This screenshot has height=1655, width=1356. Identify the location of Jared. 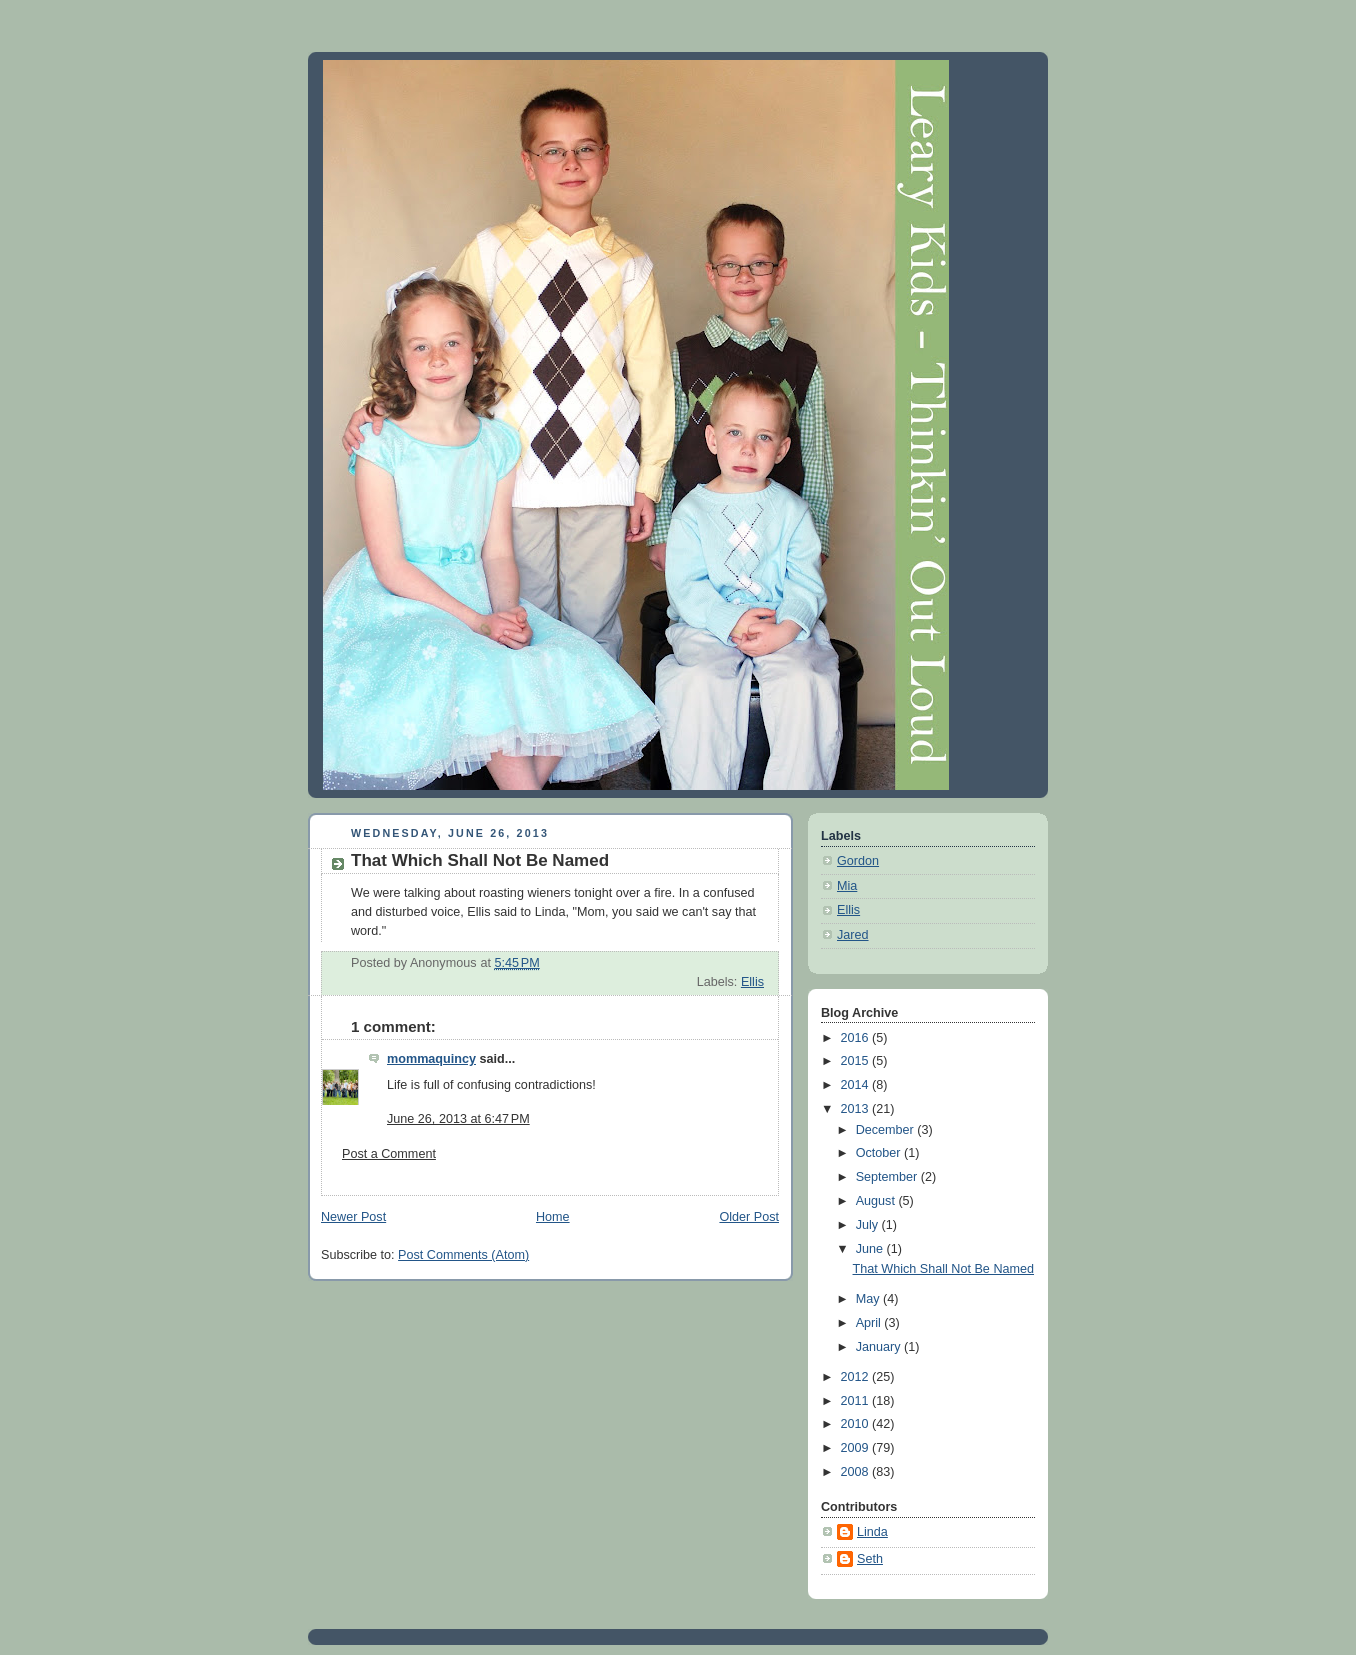
(853, 935).